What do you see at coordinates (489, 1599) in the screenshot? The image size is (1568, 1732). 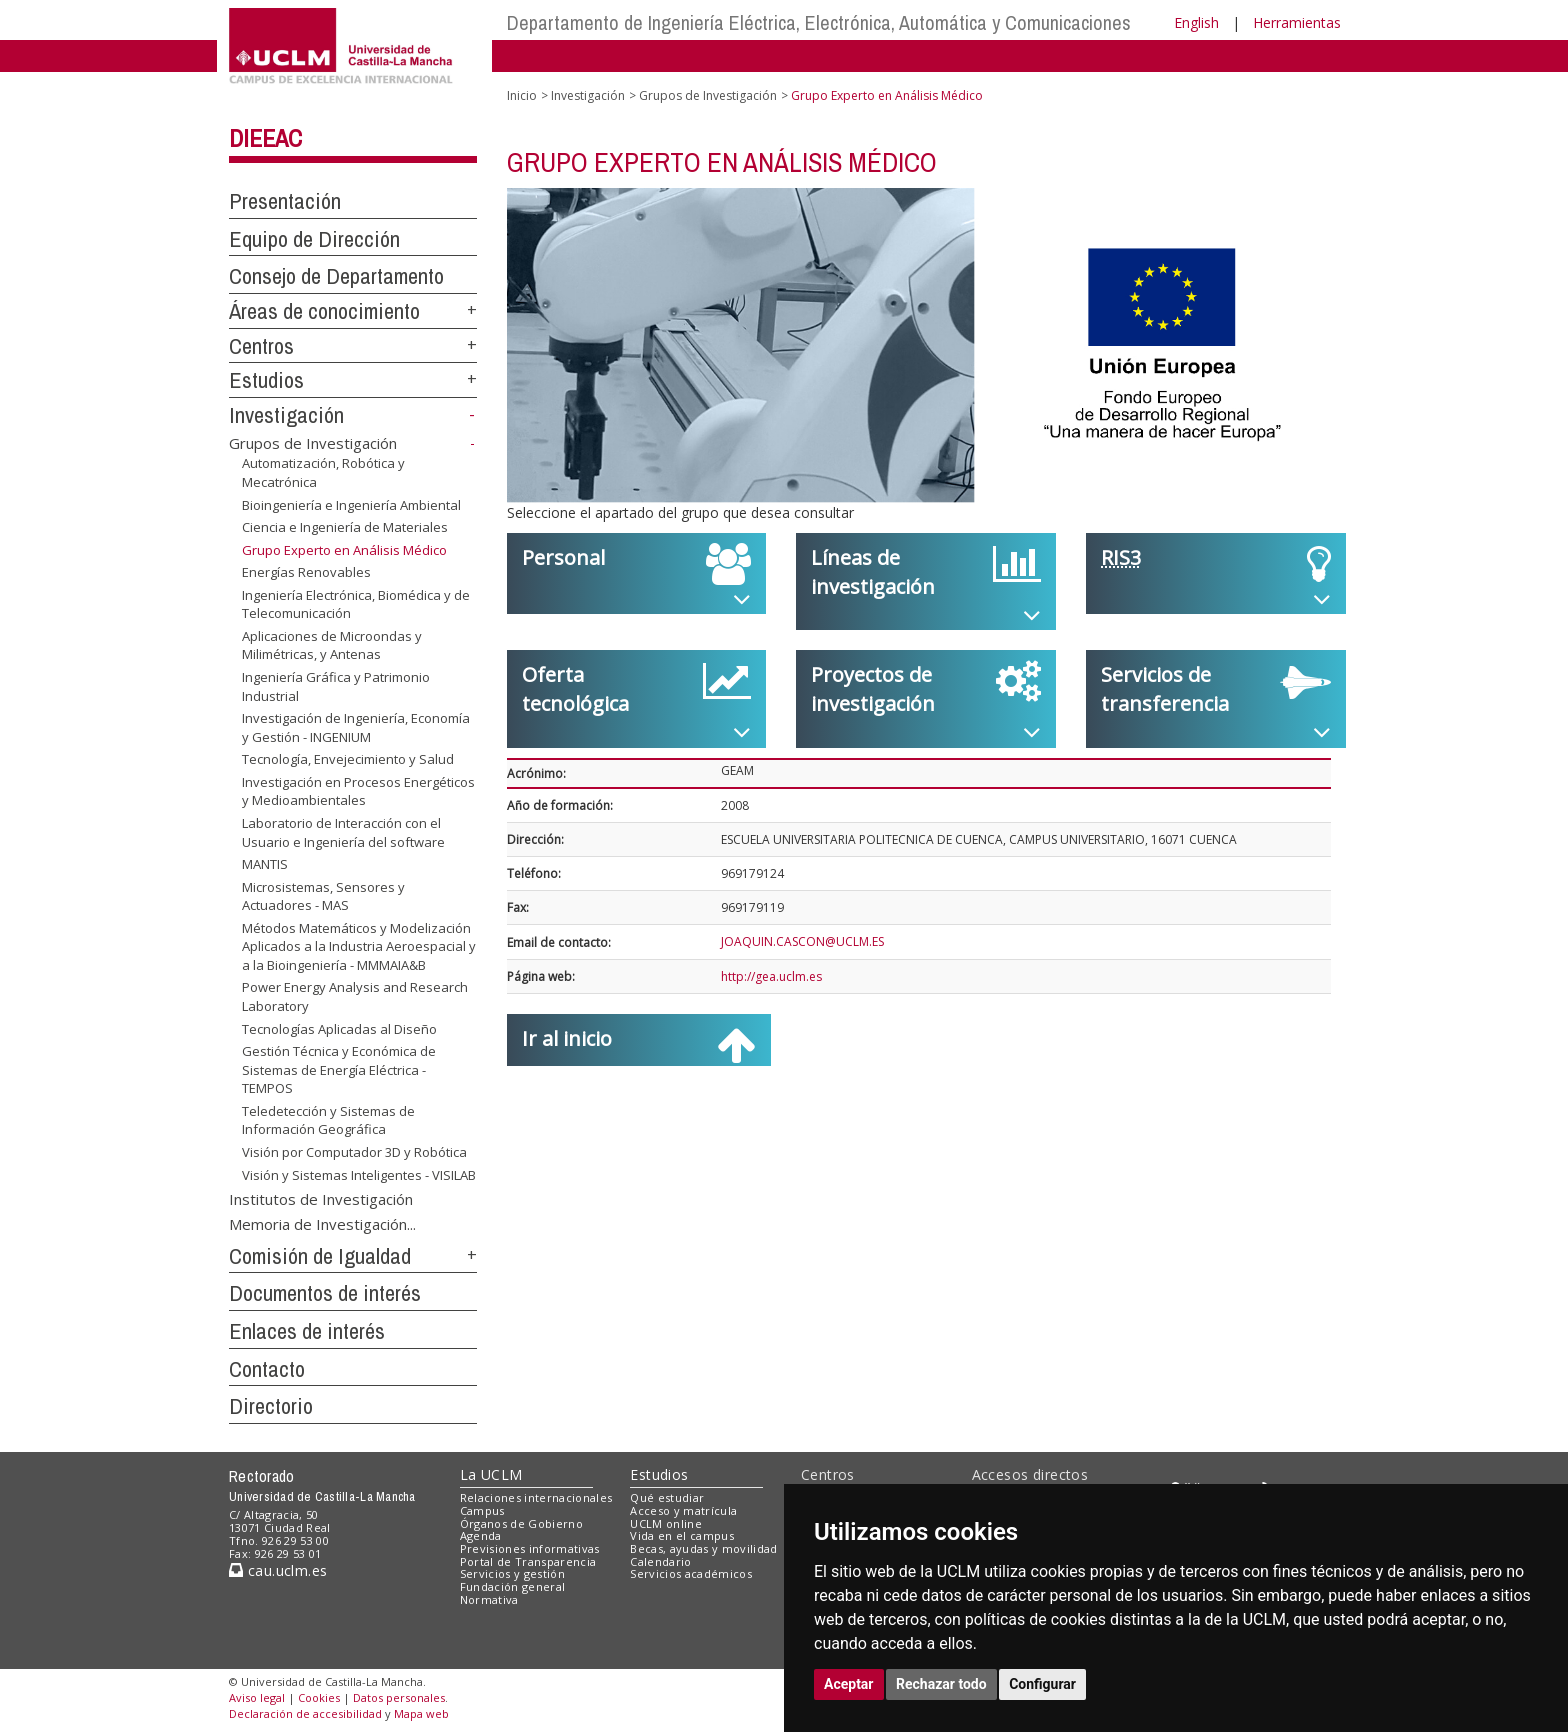 I see `Normativa` at bounding box center [489, 1599].